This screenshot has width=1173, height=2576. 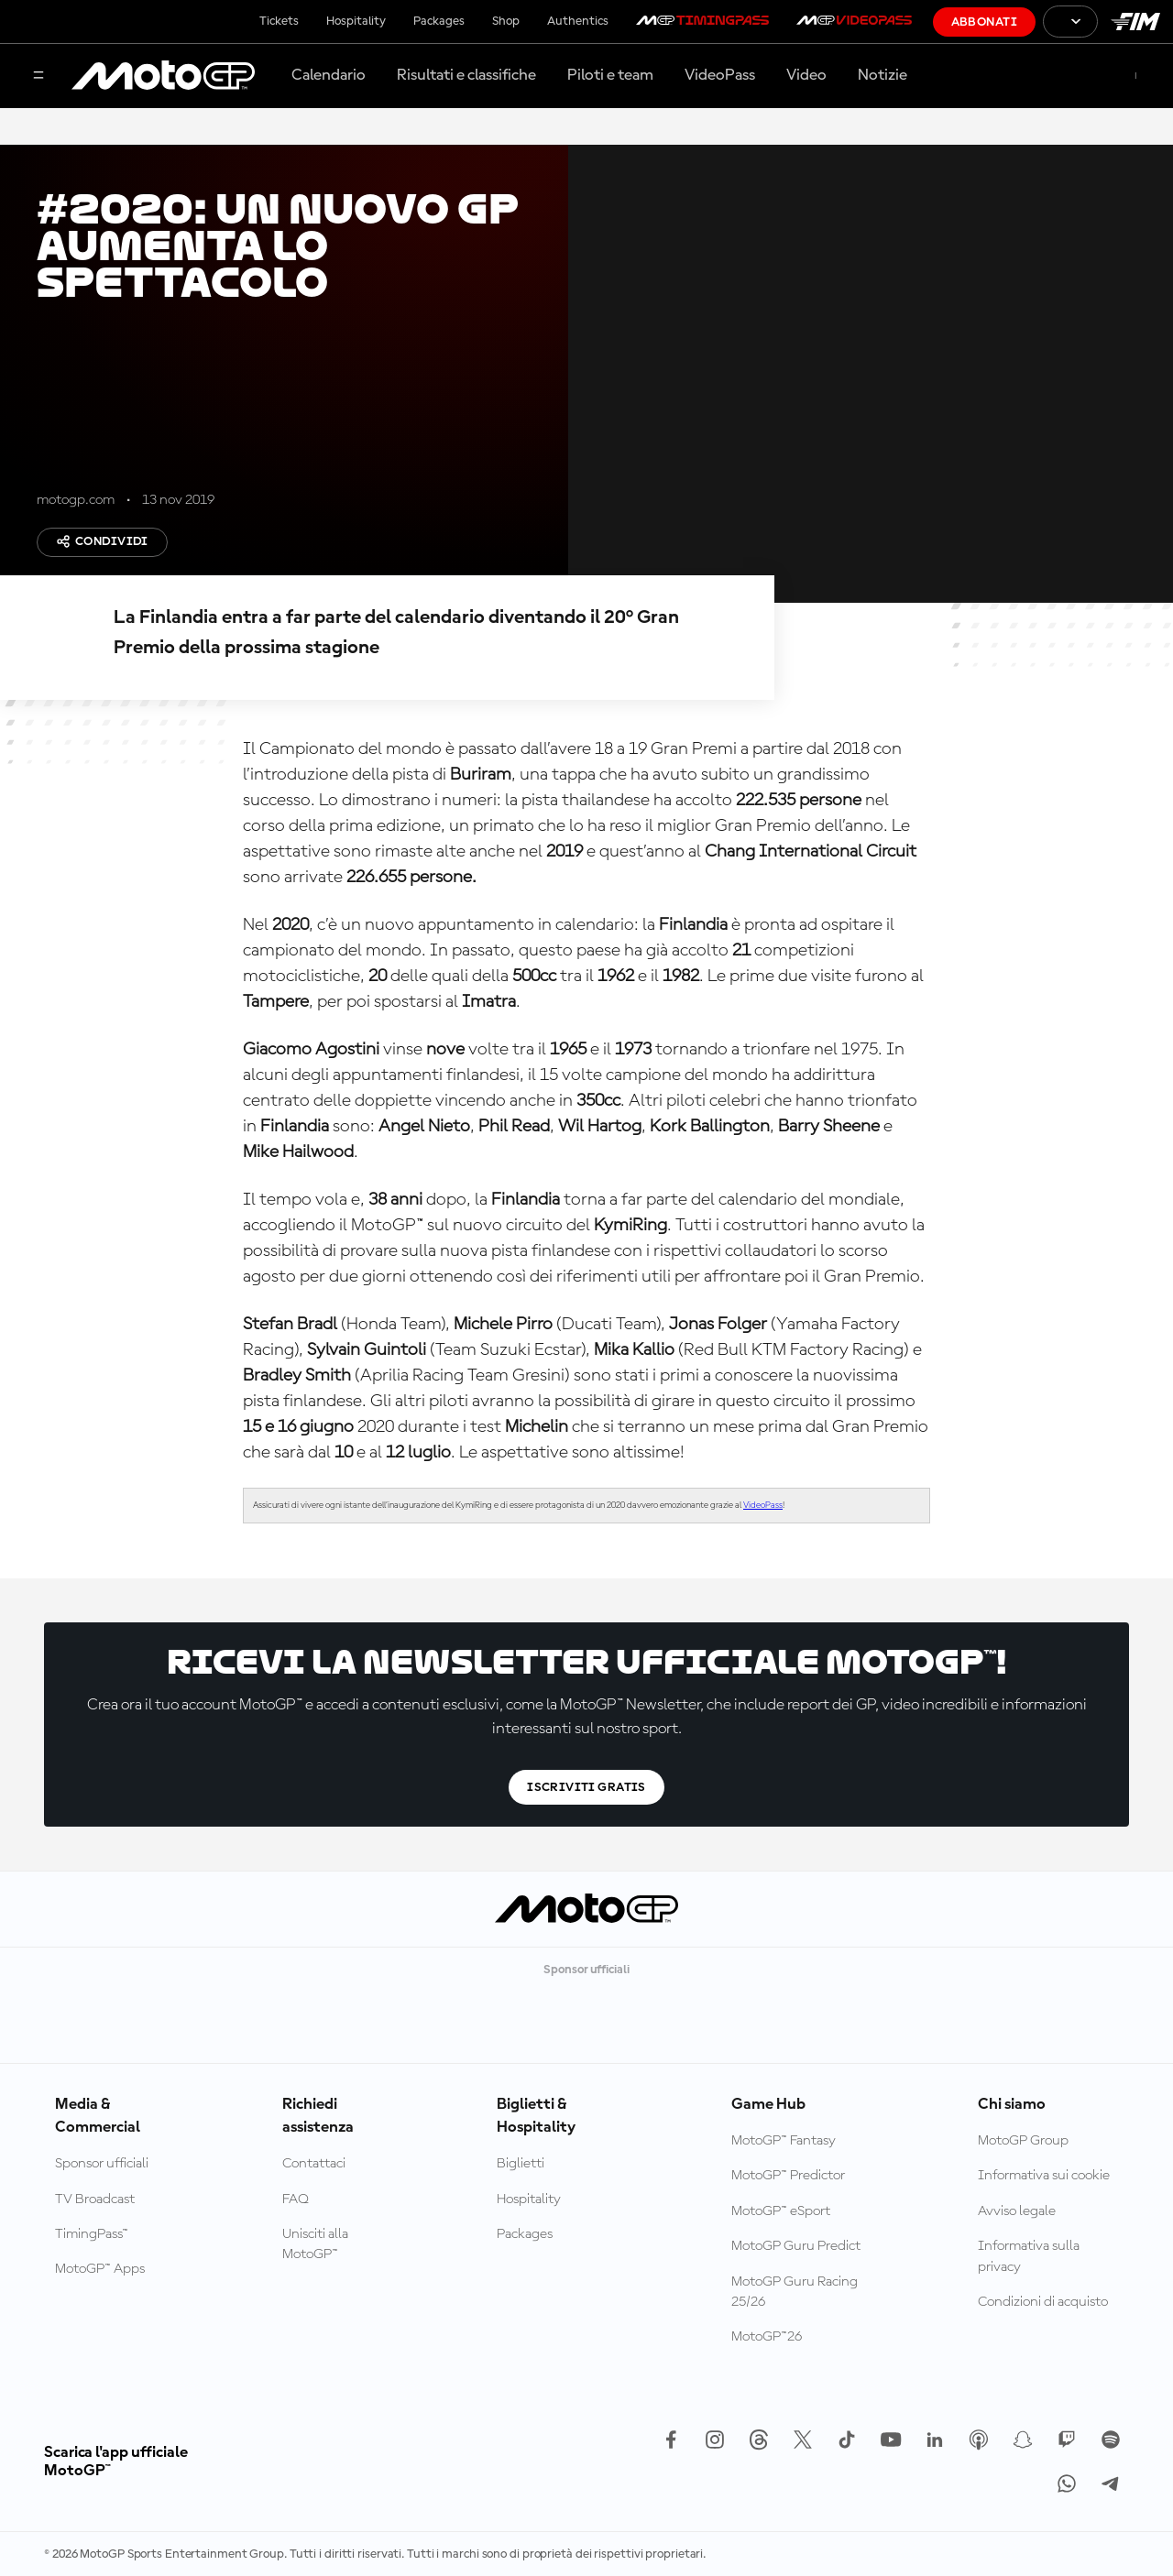 I want to click on Informativa sui cookie, so click(x=1044, y=2175).